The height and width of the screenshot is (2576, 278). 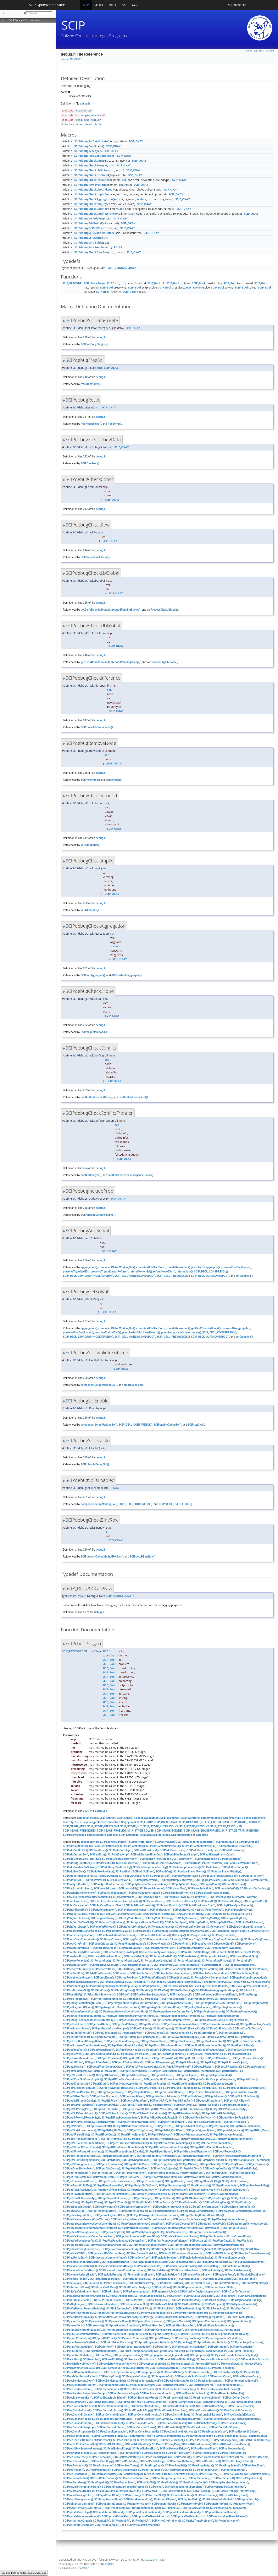 I want to click on SCIPgetNLPRealPar(), so click(x=134, y=2104).